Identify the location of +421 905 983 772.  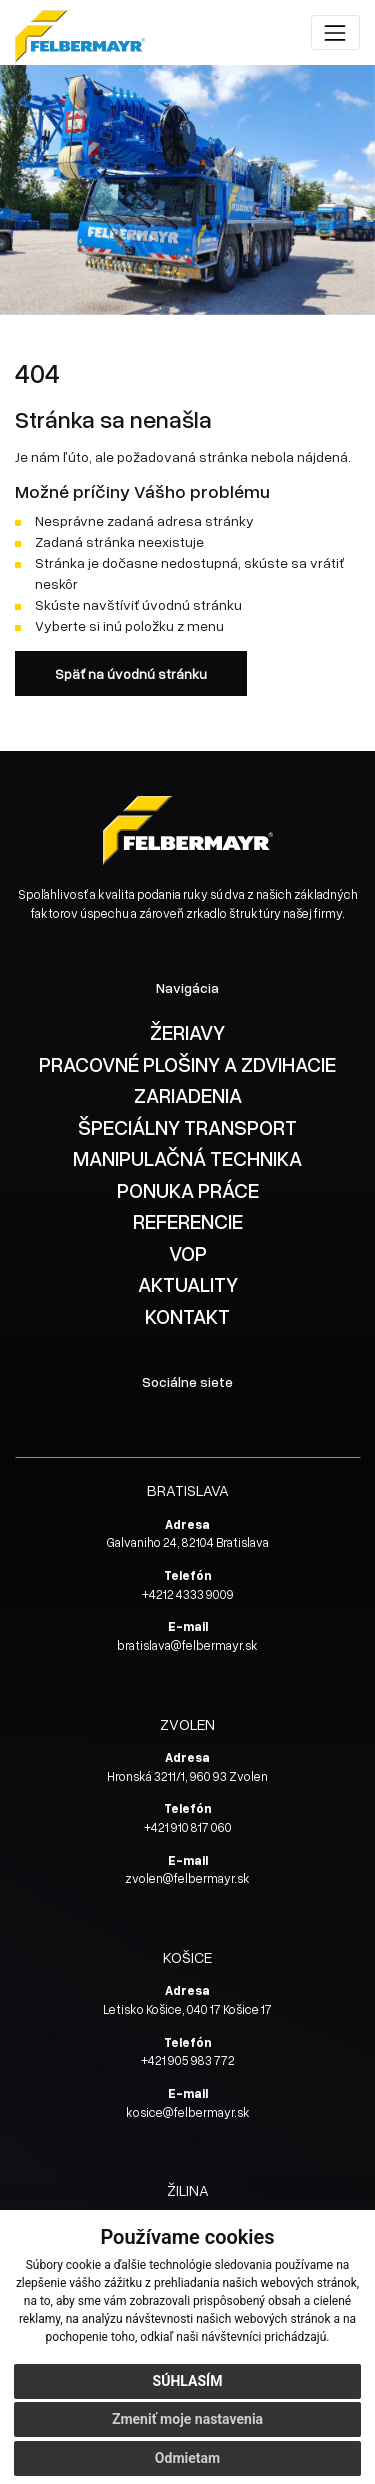
(188, 2060).